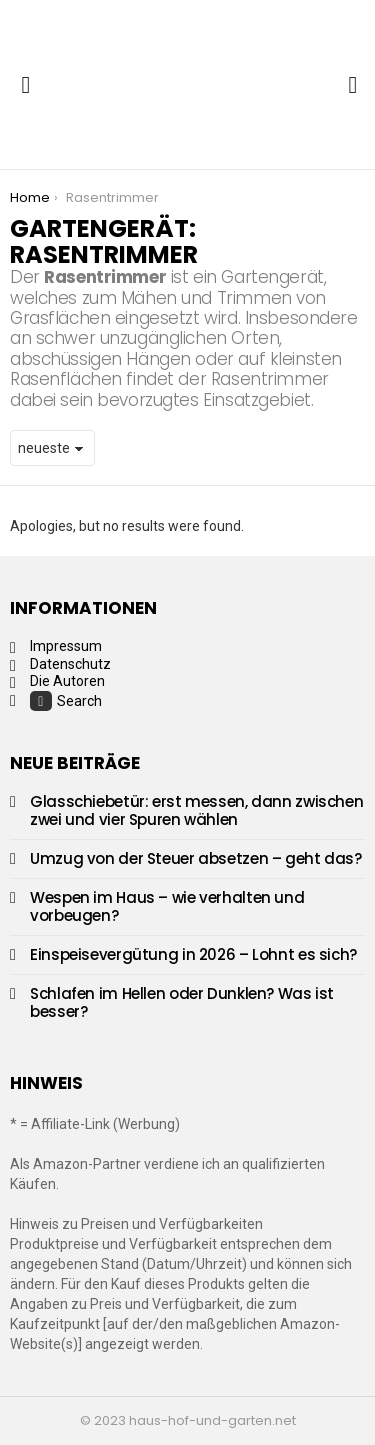  Describe the element at coordinates (193, 954) in the screenshot. I see `Einspeisevergütung in 2026 – Lohnt es sich?` at that location.